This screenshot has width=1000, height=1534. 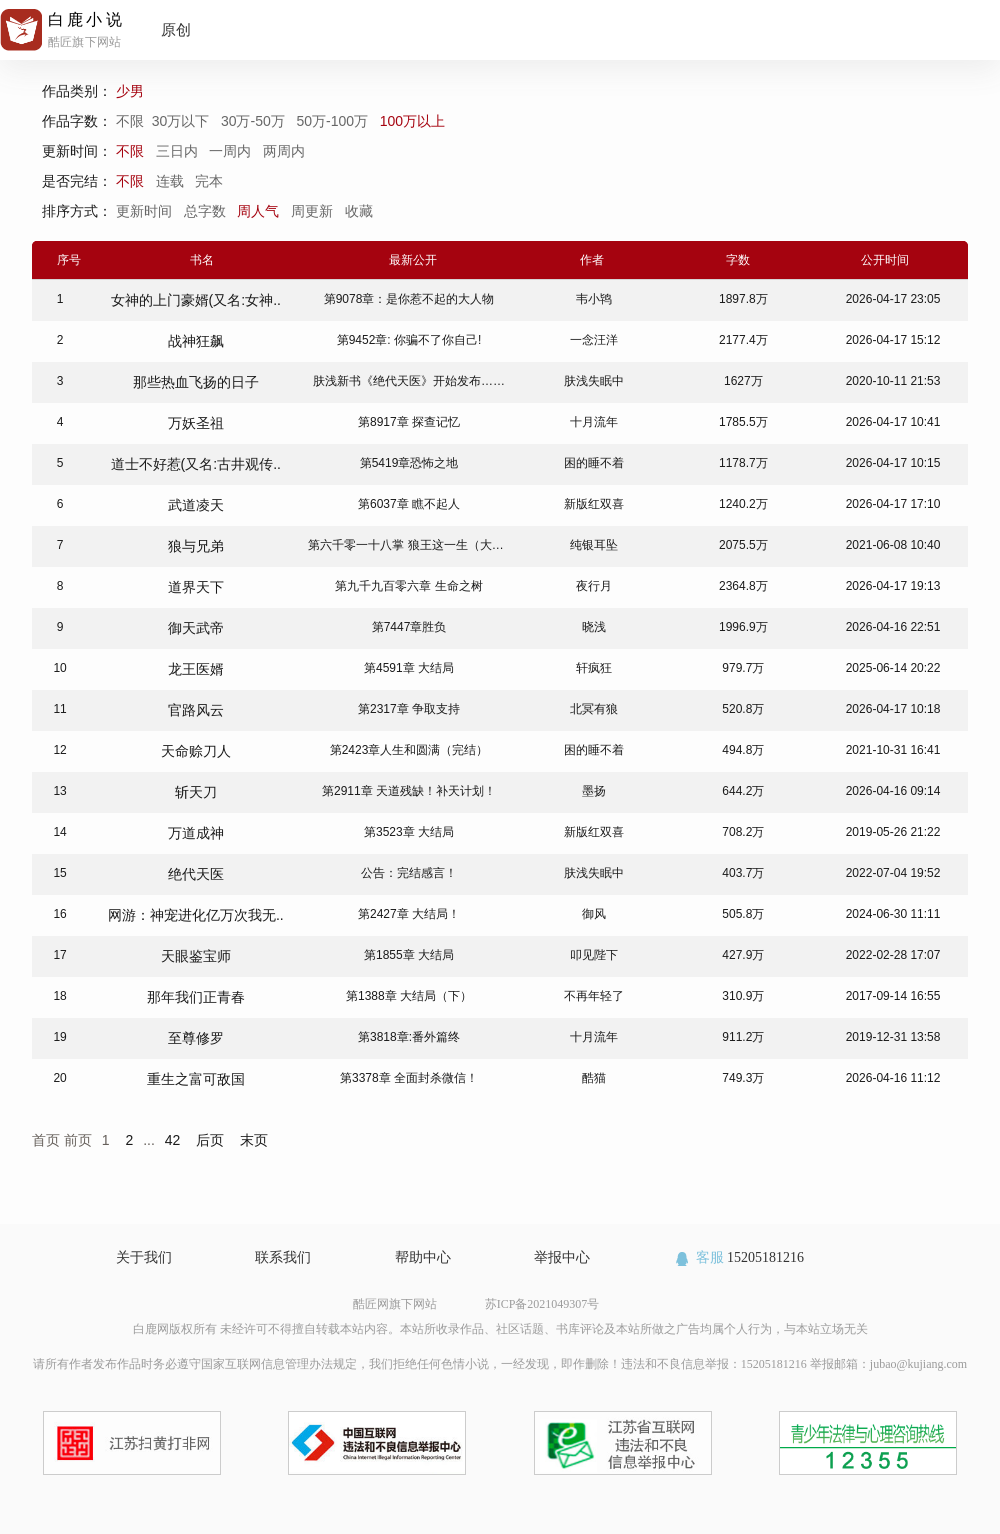 What do you see at coordinates (409, 791) in the screenshot?
I see `第2911章 天道残缺！补天计划！` at bounding box center [409, 791].